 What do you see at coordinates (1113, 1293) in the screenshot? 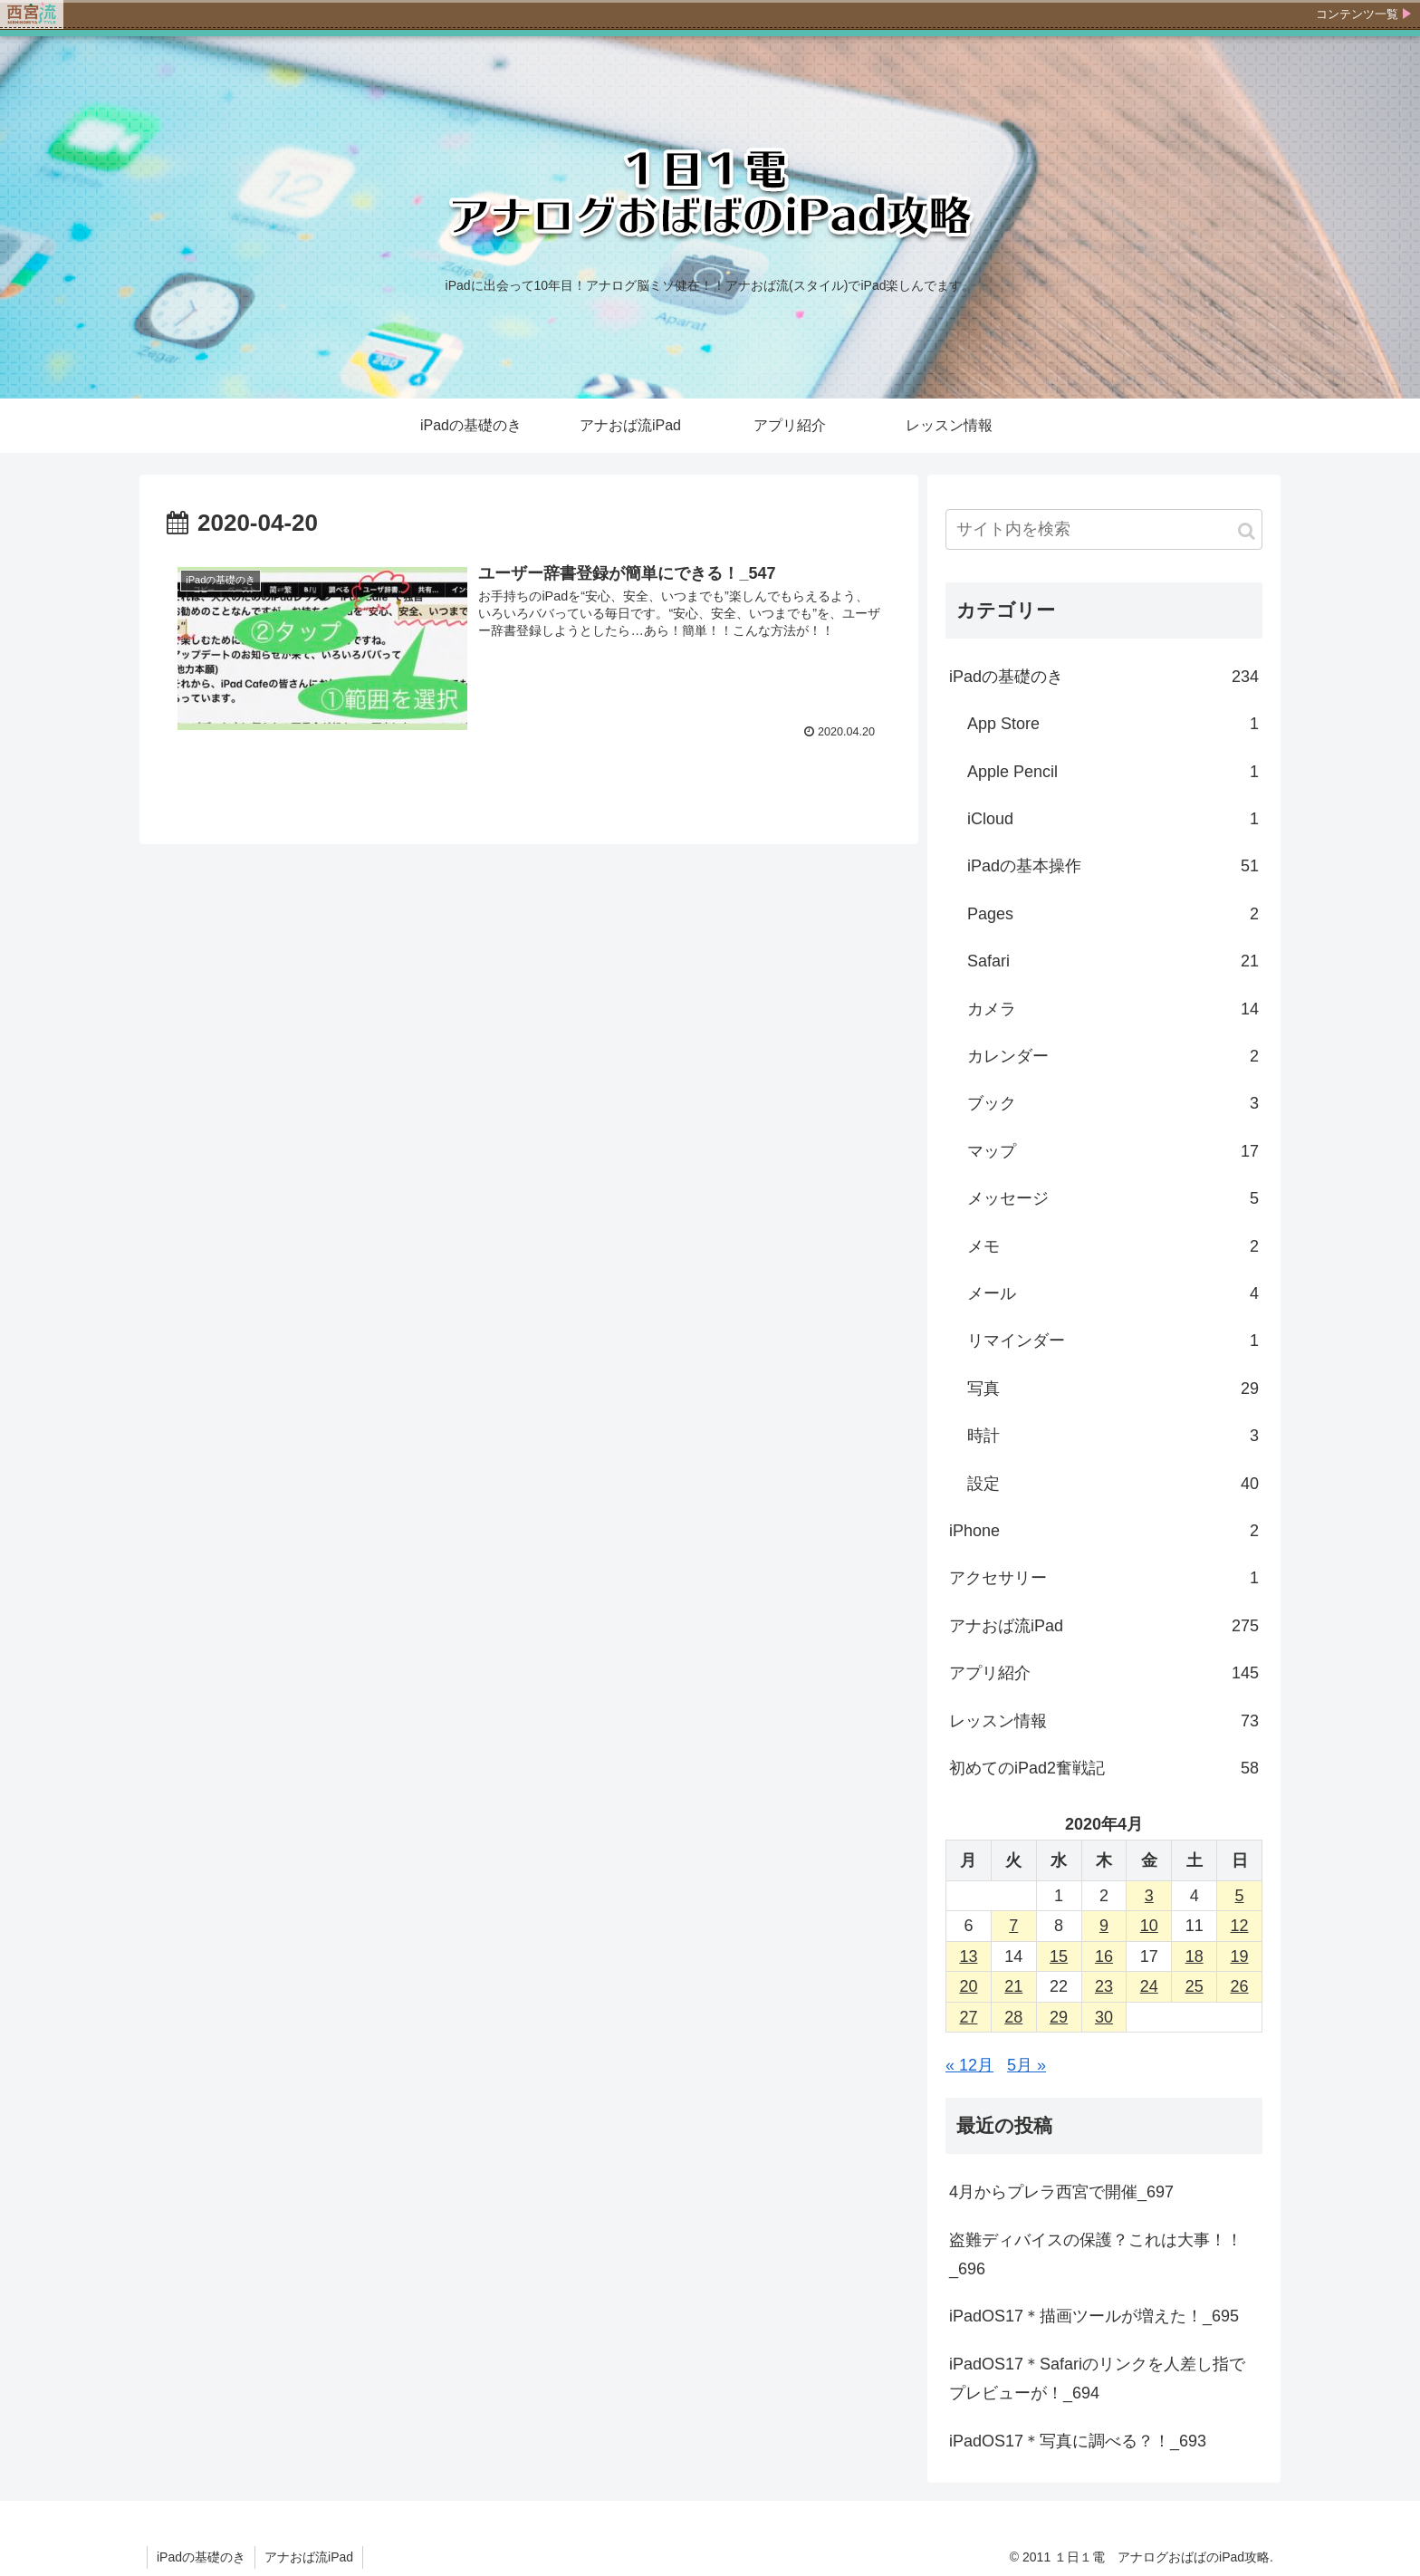
I see `メール` at bounding box center [1113, 1293].